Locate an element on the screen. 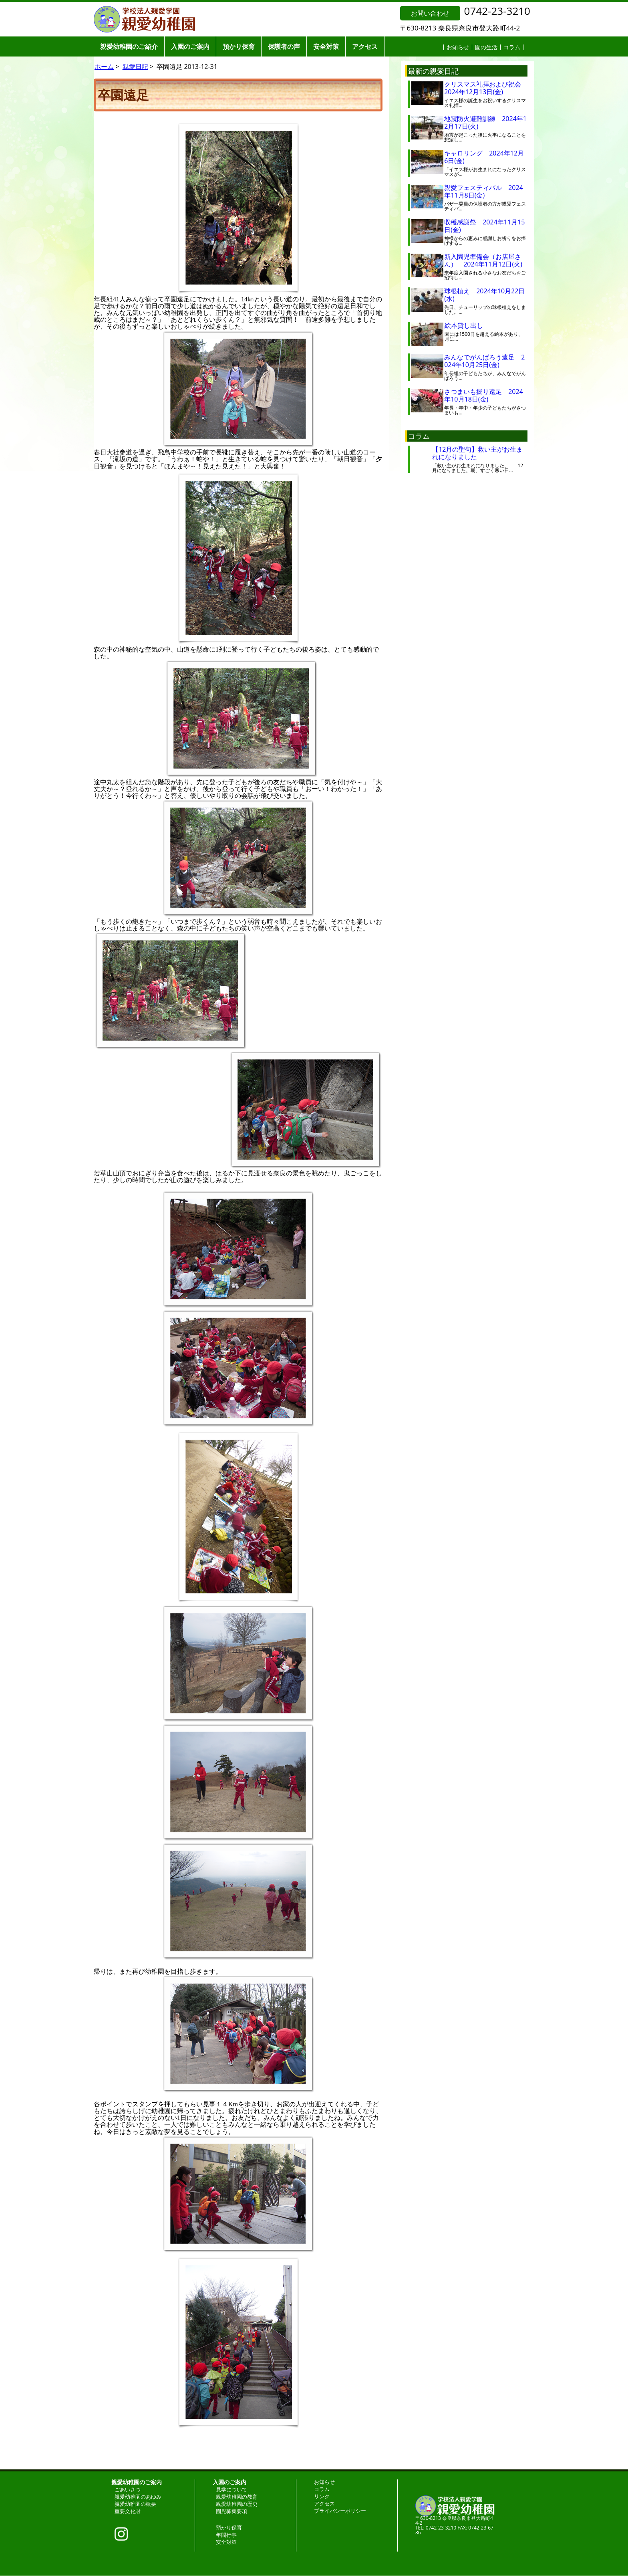 Image resolution: width=628 pixels, height=2576 pixels. 年間行事 is located at coordinates (226, 2534).